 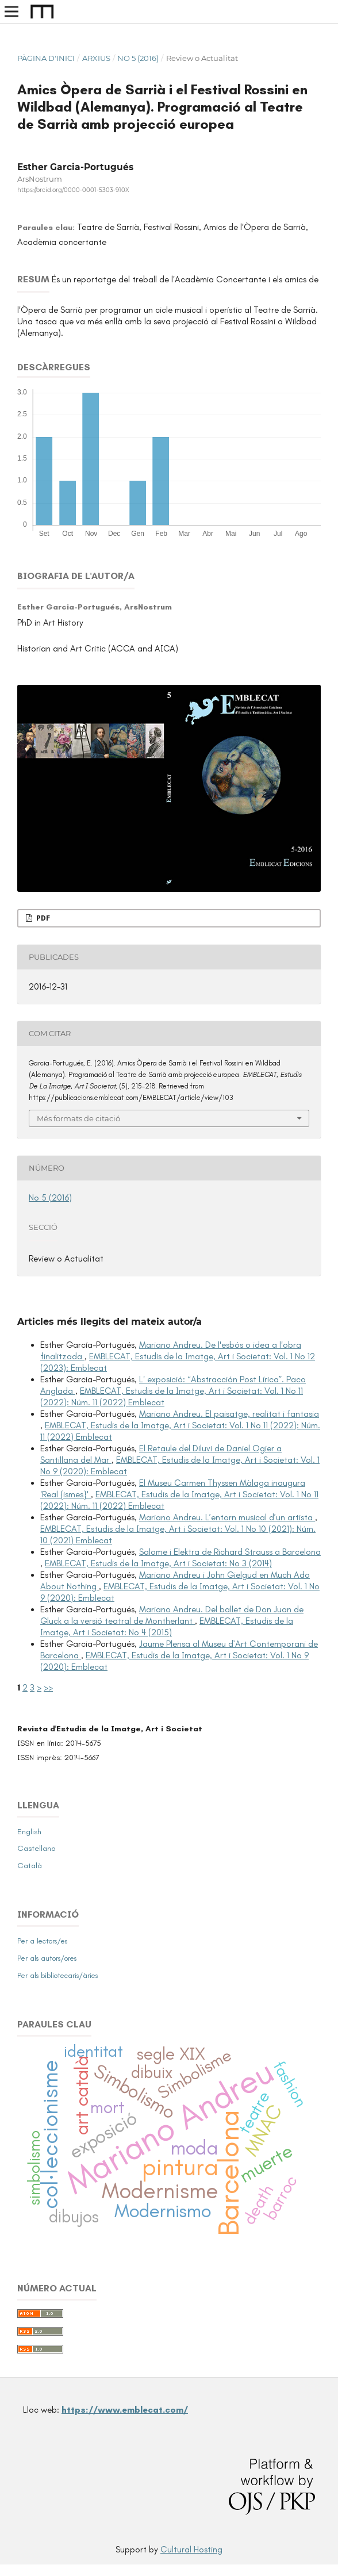 What do you see at coordinates (138, 58) in the screenshot?
I see `No 5 (2016)` at bounding box center [138, 58].